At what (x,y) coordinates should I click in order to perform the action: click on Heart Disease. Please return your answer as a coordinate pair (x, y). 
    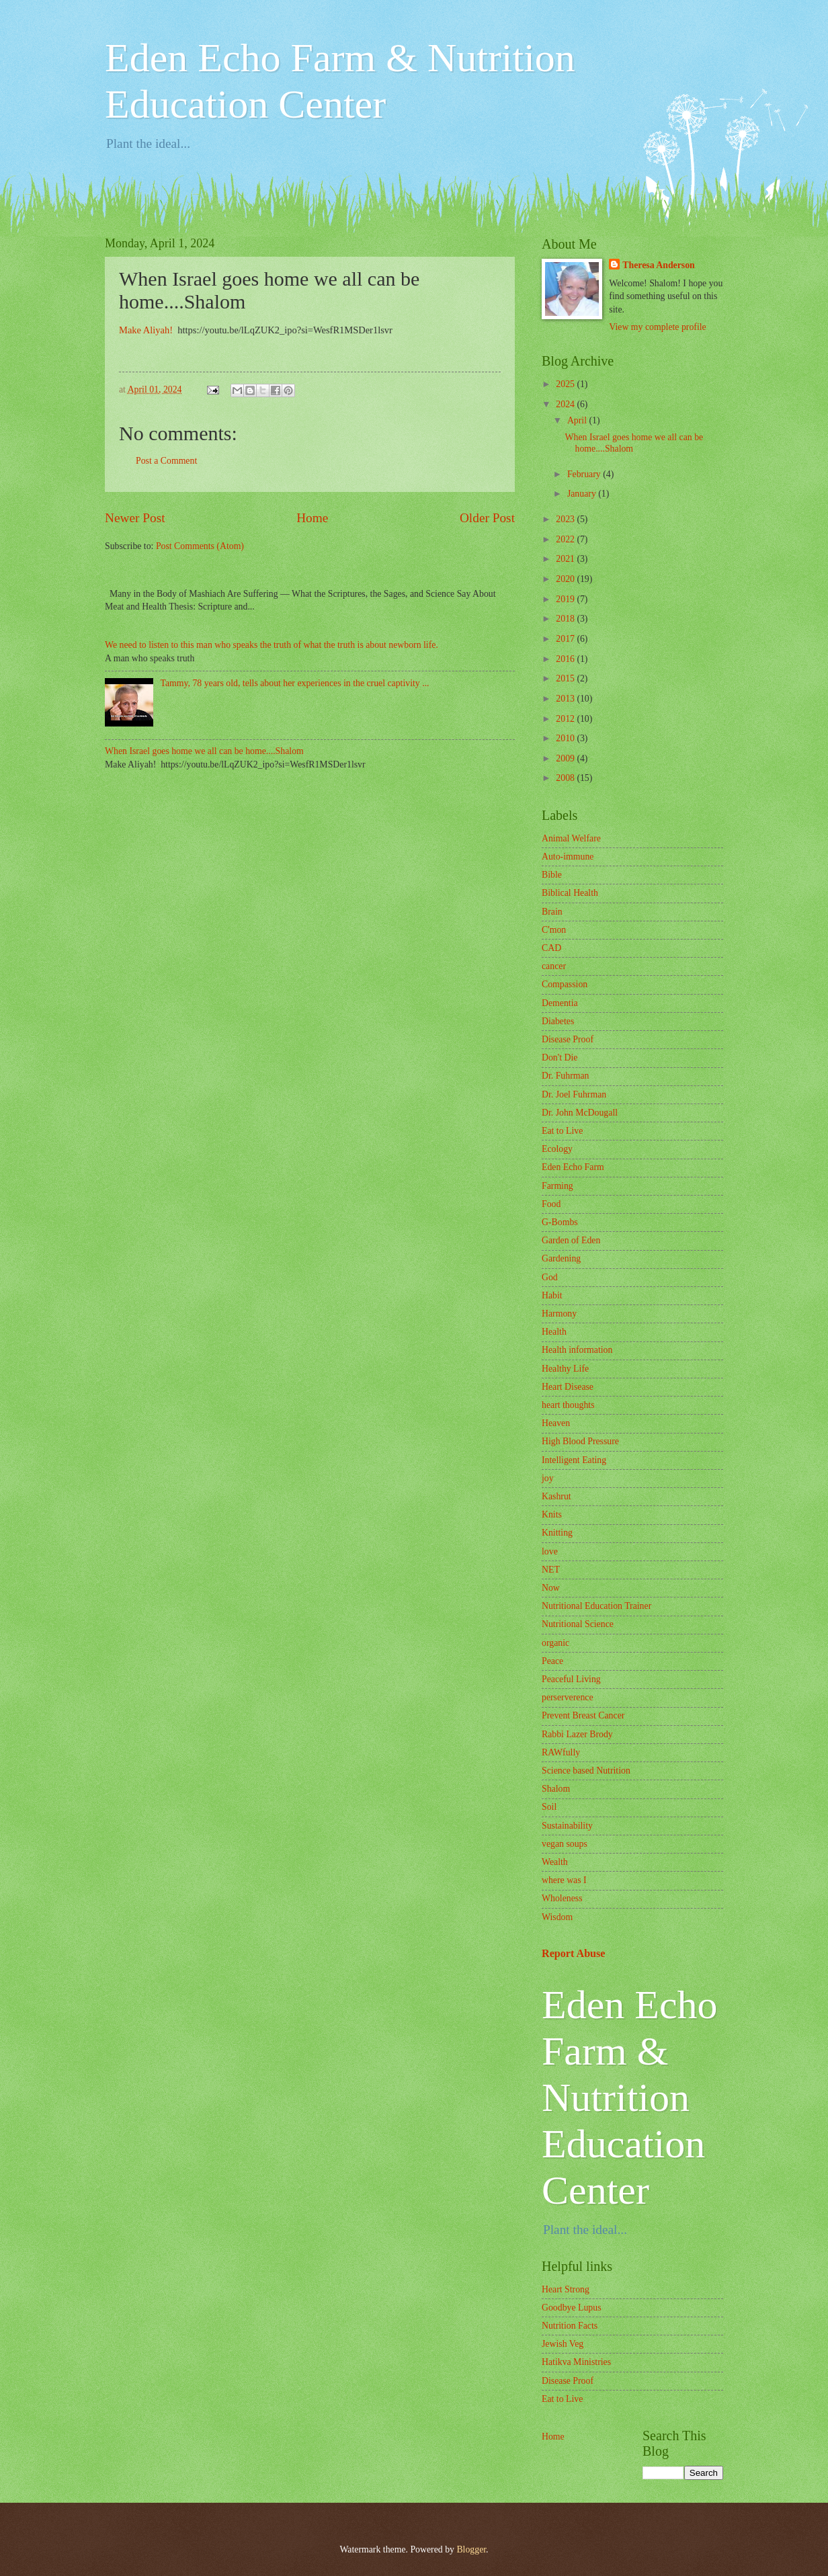
    Looking at the image, I should click on (567, 1387).